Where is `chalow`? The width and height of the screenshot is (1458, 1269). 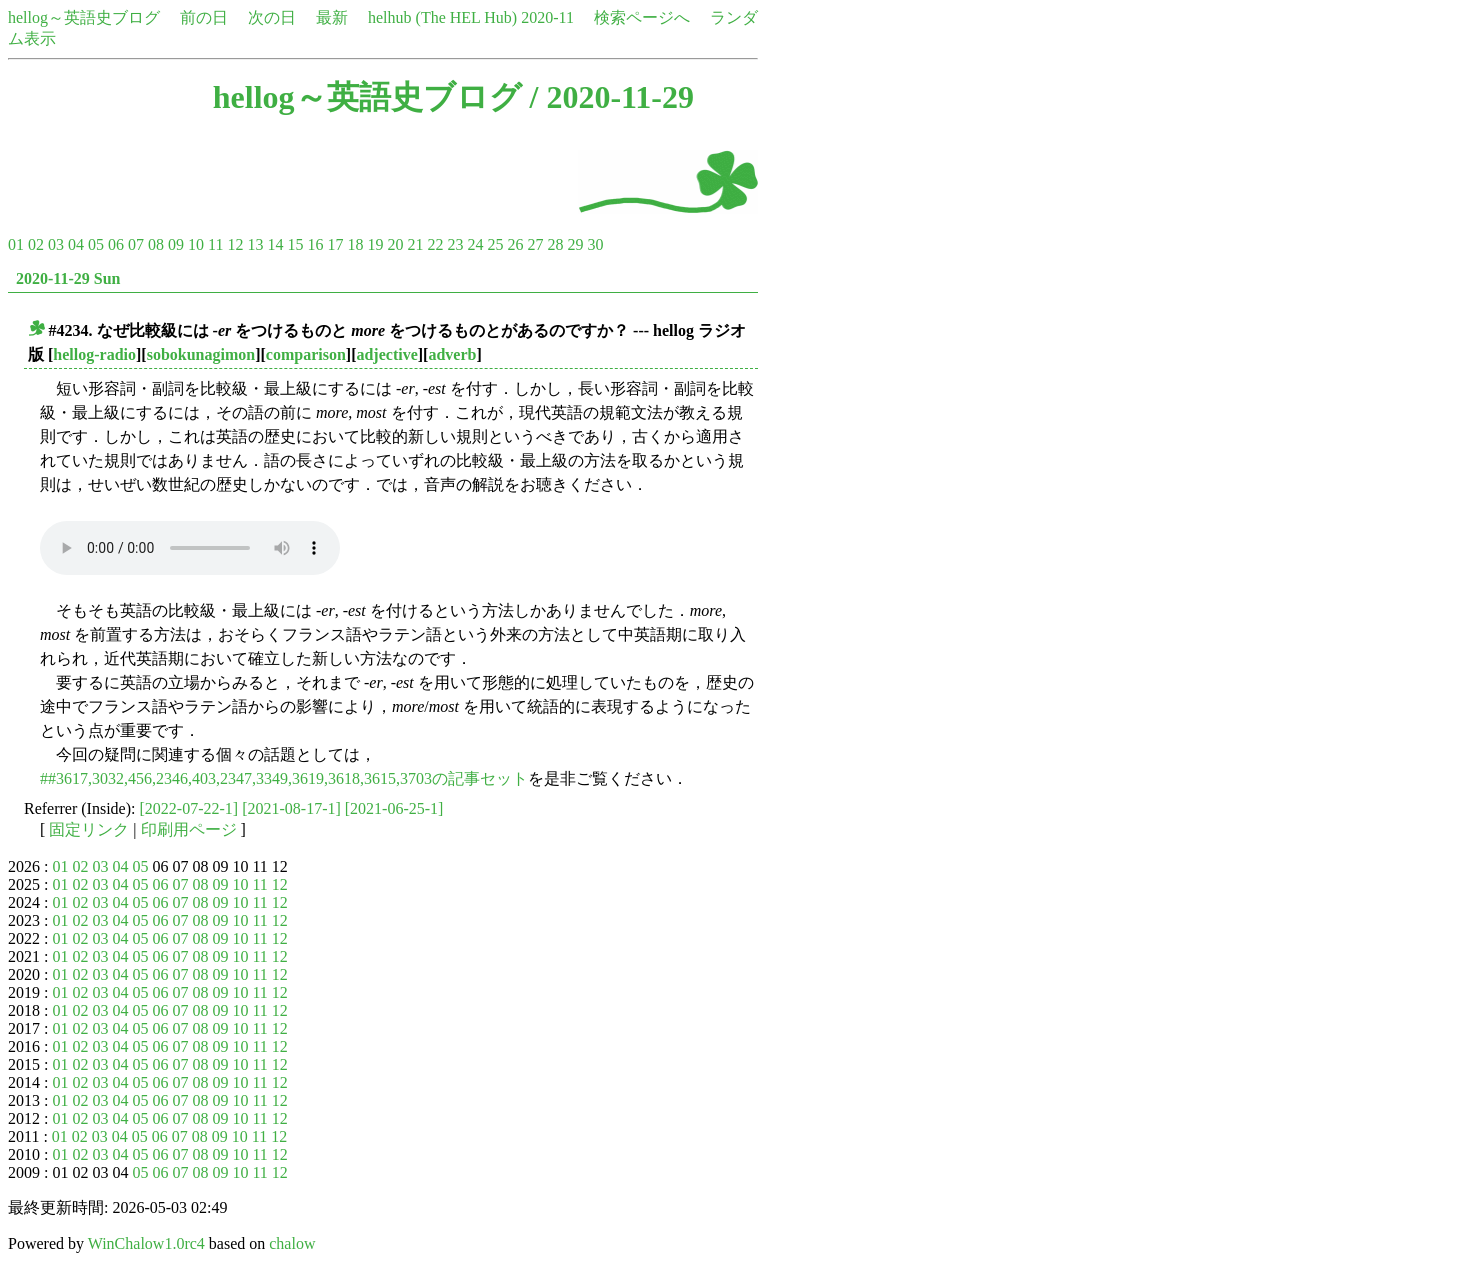 chalow is located at coordinates (292, 1243).